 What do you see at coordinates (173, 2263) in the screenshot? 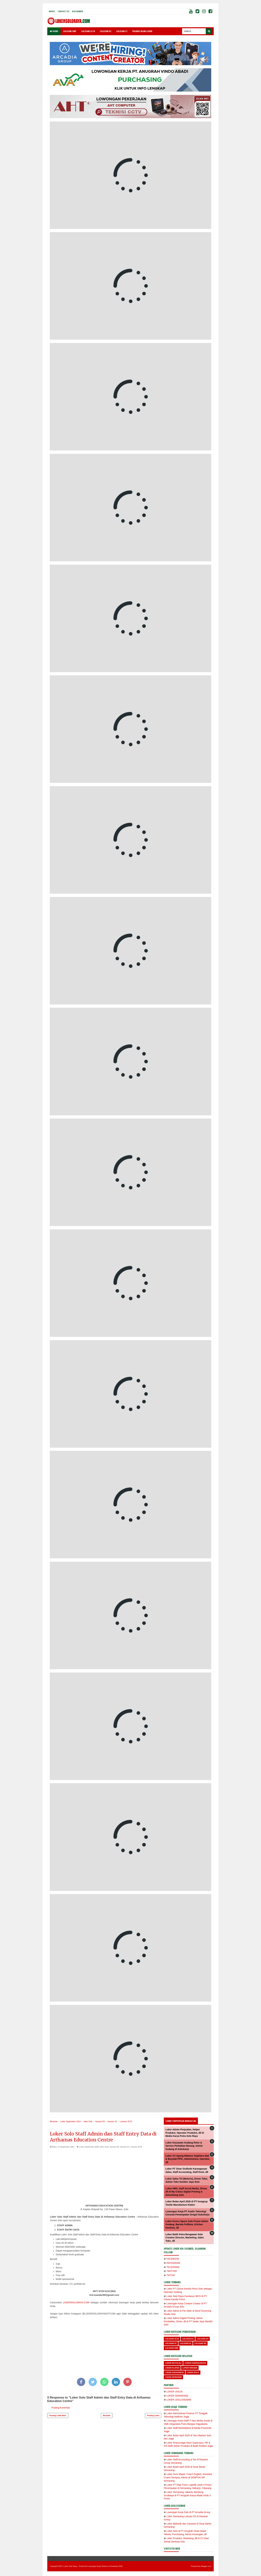
I see `INSTAGRAM` at bounding box center [173, 2263].